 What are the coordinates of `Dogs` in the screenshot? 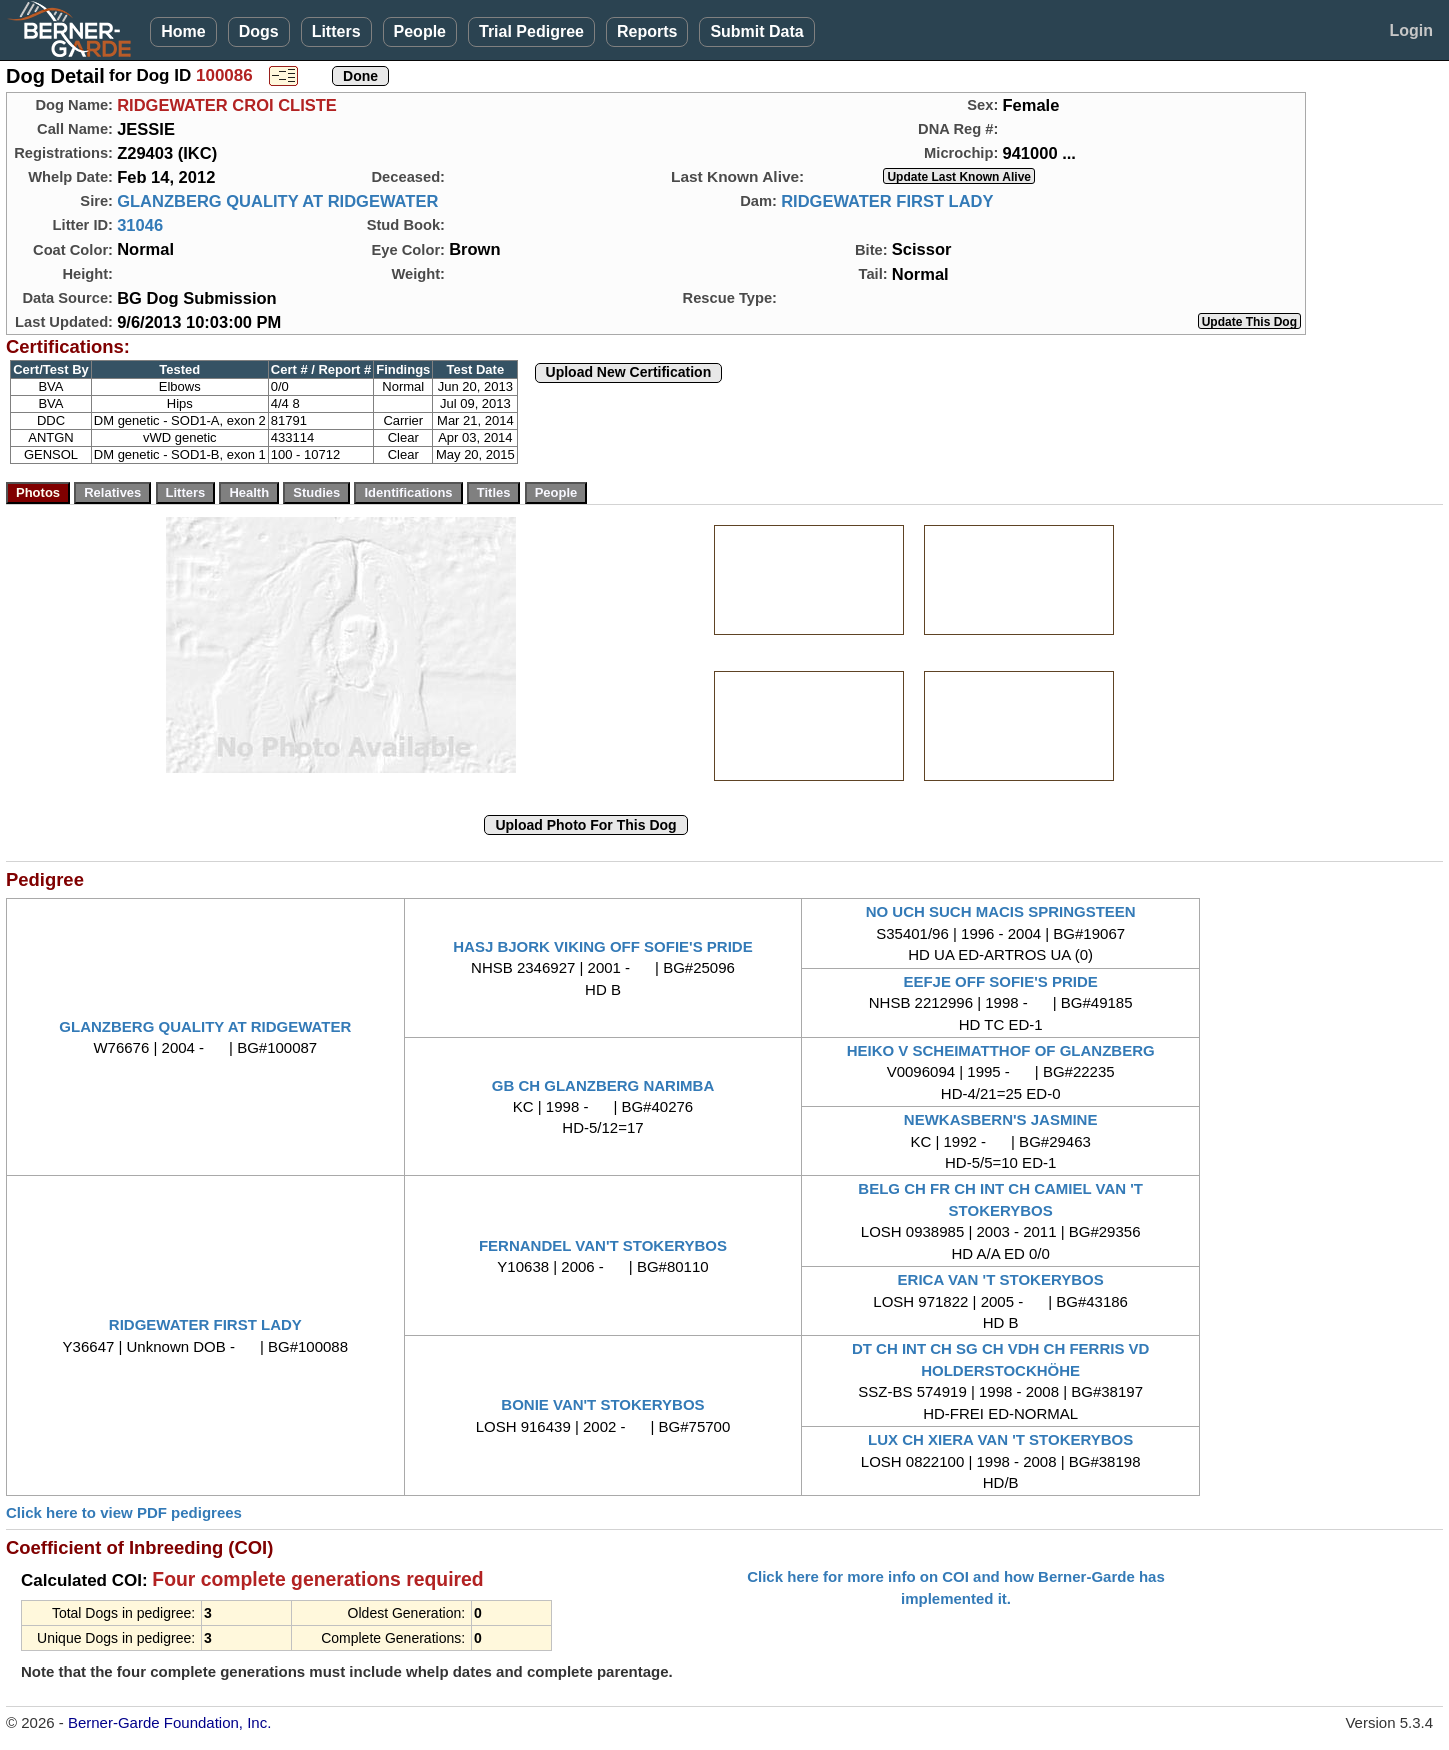 It's located at (259, 31).